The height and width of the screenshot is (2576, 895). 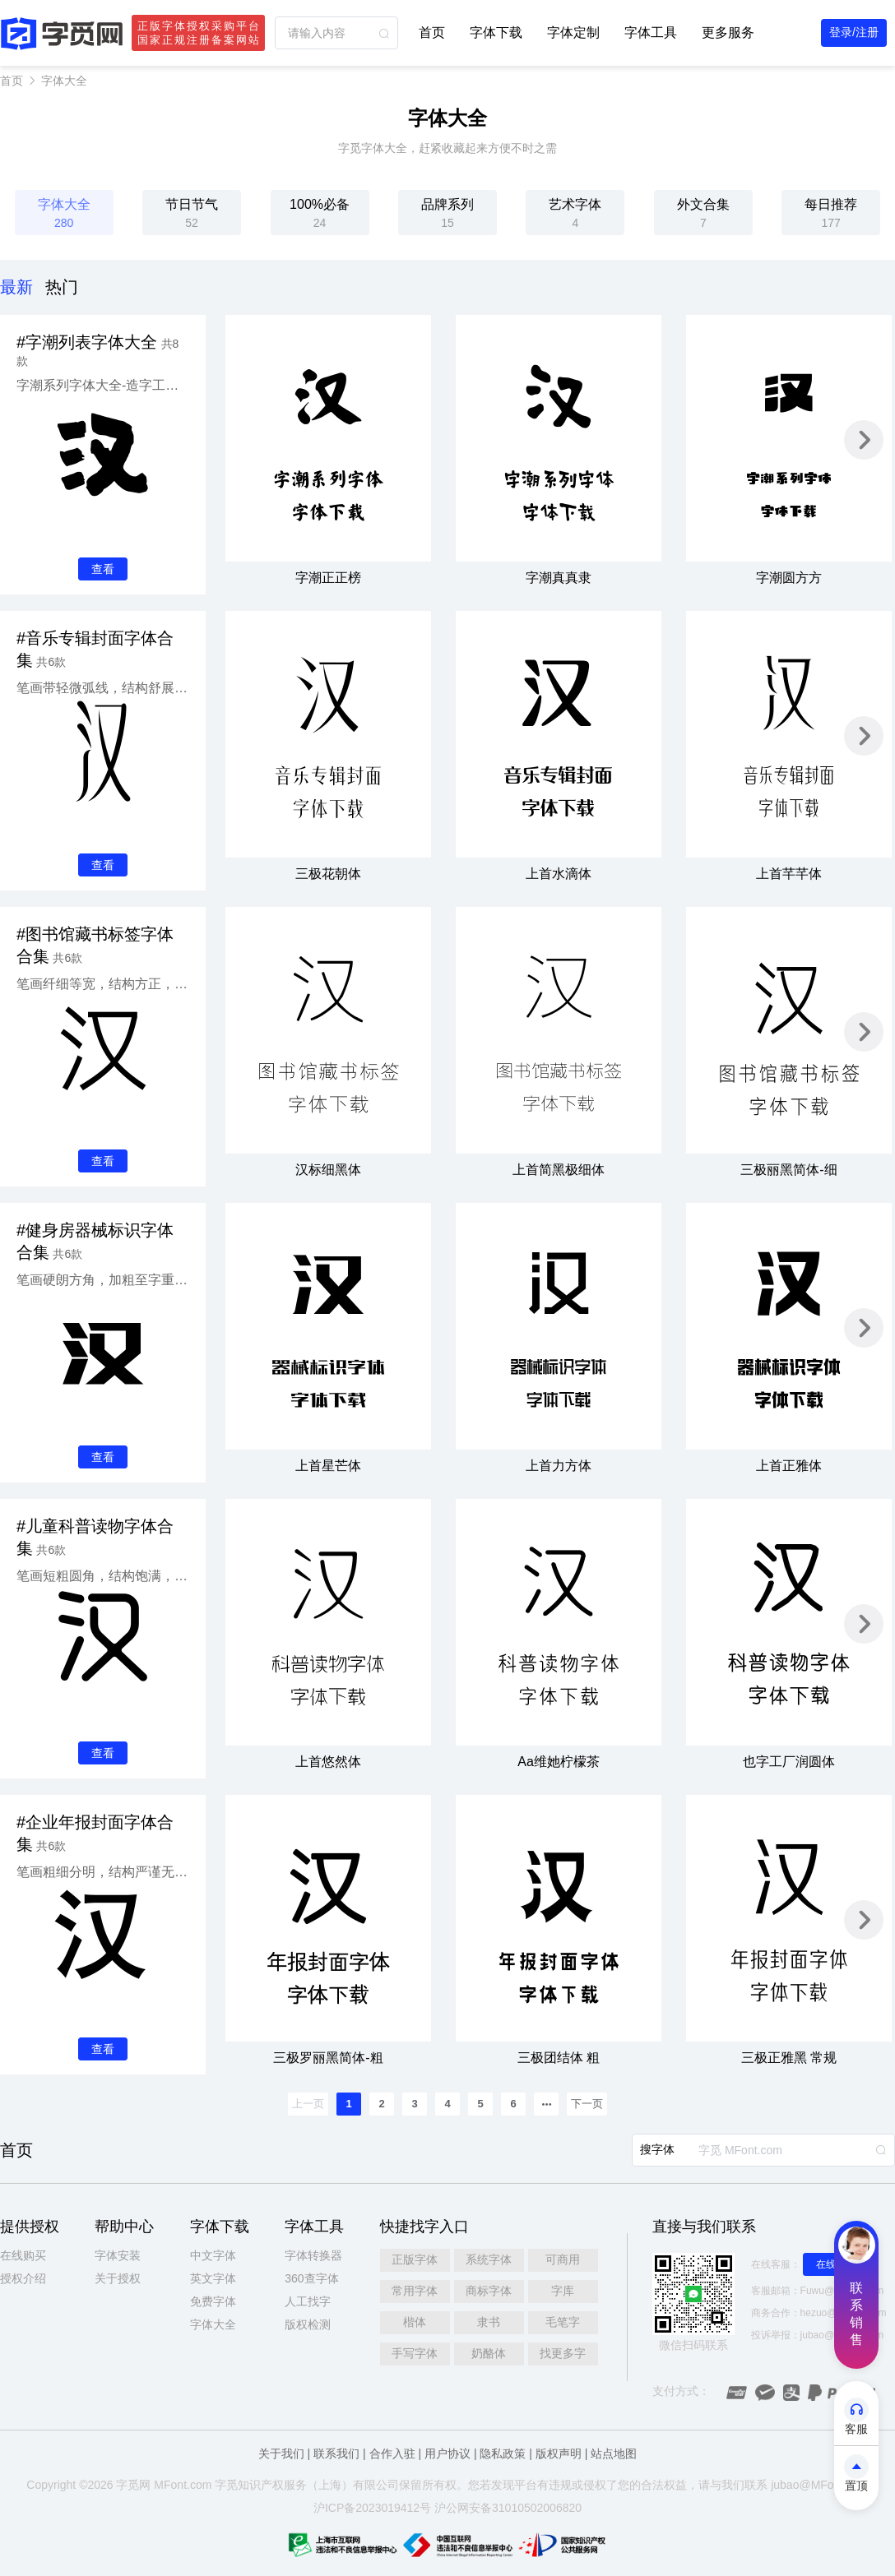 What do you see at coordinates (488, 2353) in the screenshot?
I see `奶酪体` at bounding box center [488, 2353].